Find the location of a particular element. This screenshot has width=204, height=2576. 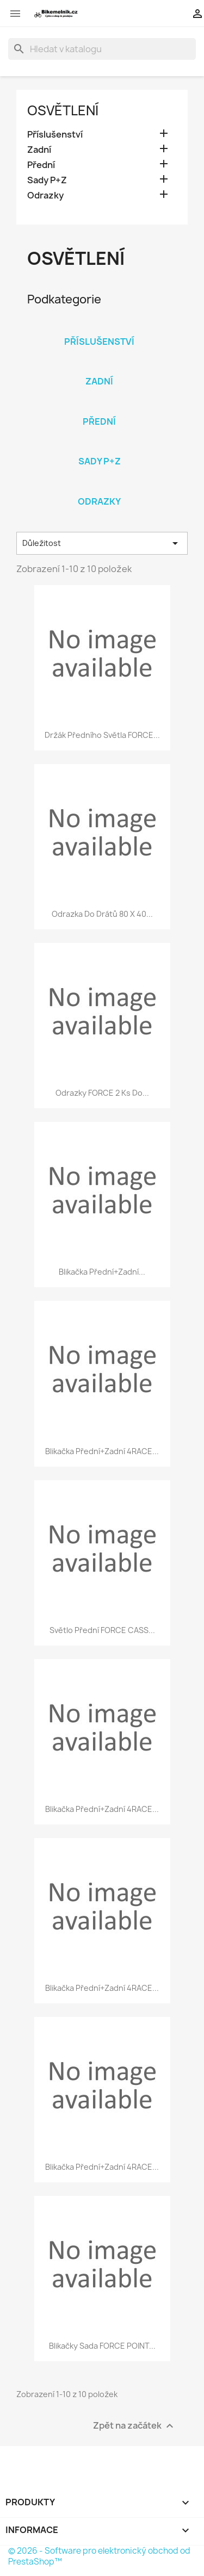

Příslušenství is located at coordinates (55, 134).